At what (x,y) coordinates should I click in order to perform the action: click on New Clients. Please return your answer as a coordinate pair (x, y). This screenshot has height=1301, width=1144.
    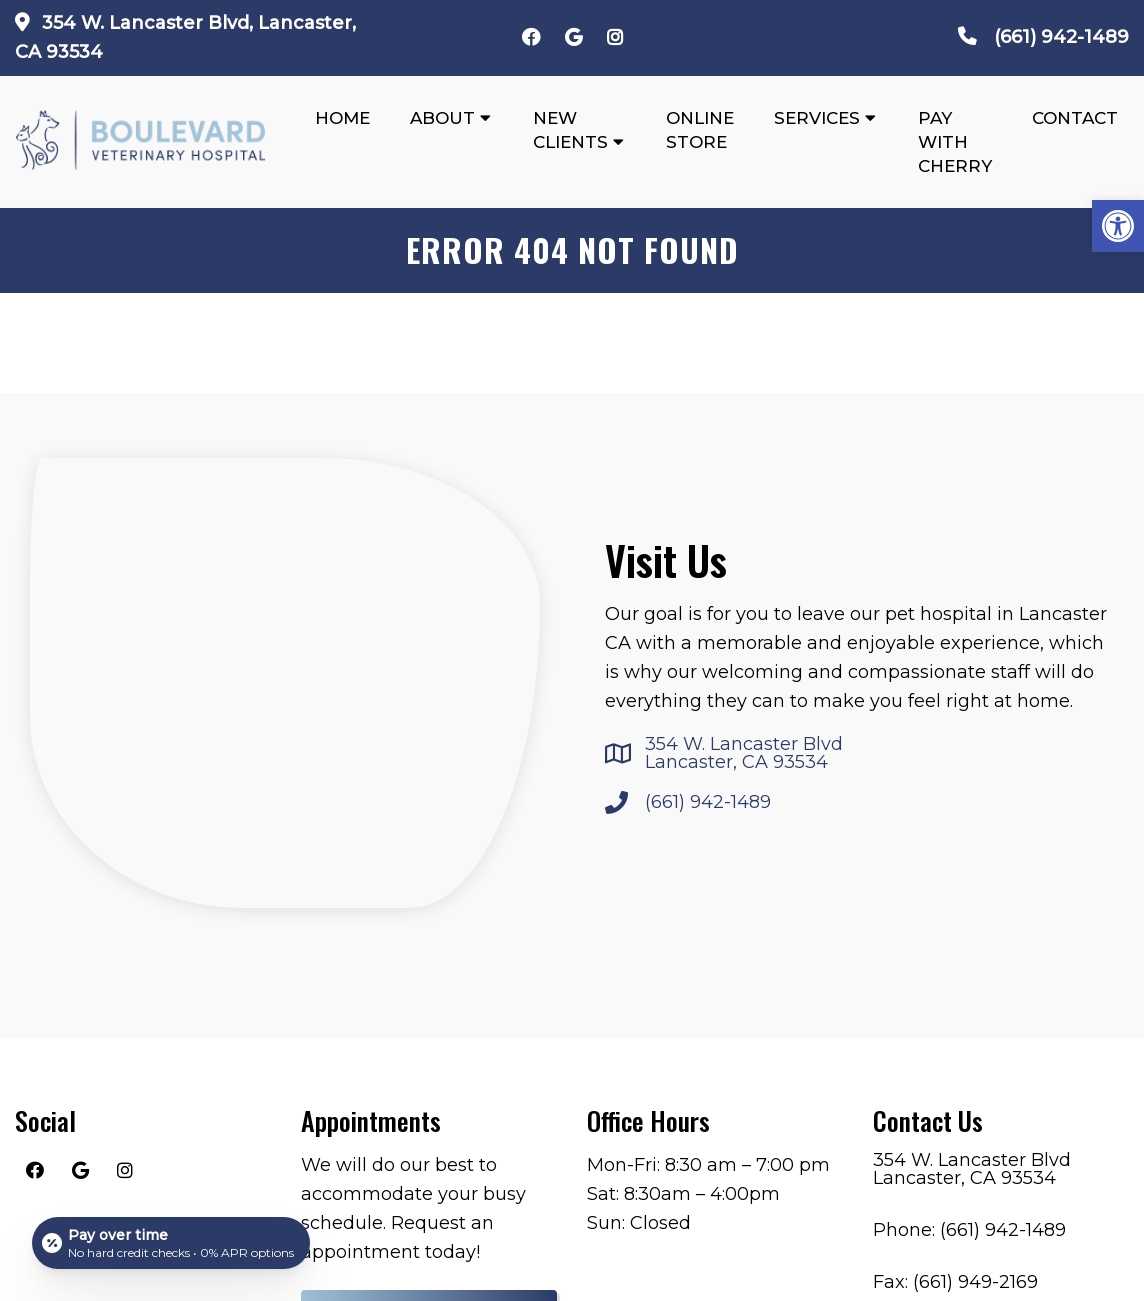
    Looking at the image, I should click on (570, 130).